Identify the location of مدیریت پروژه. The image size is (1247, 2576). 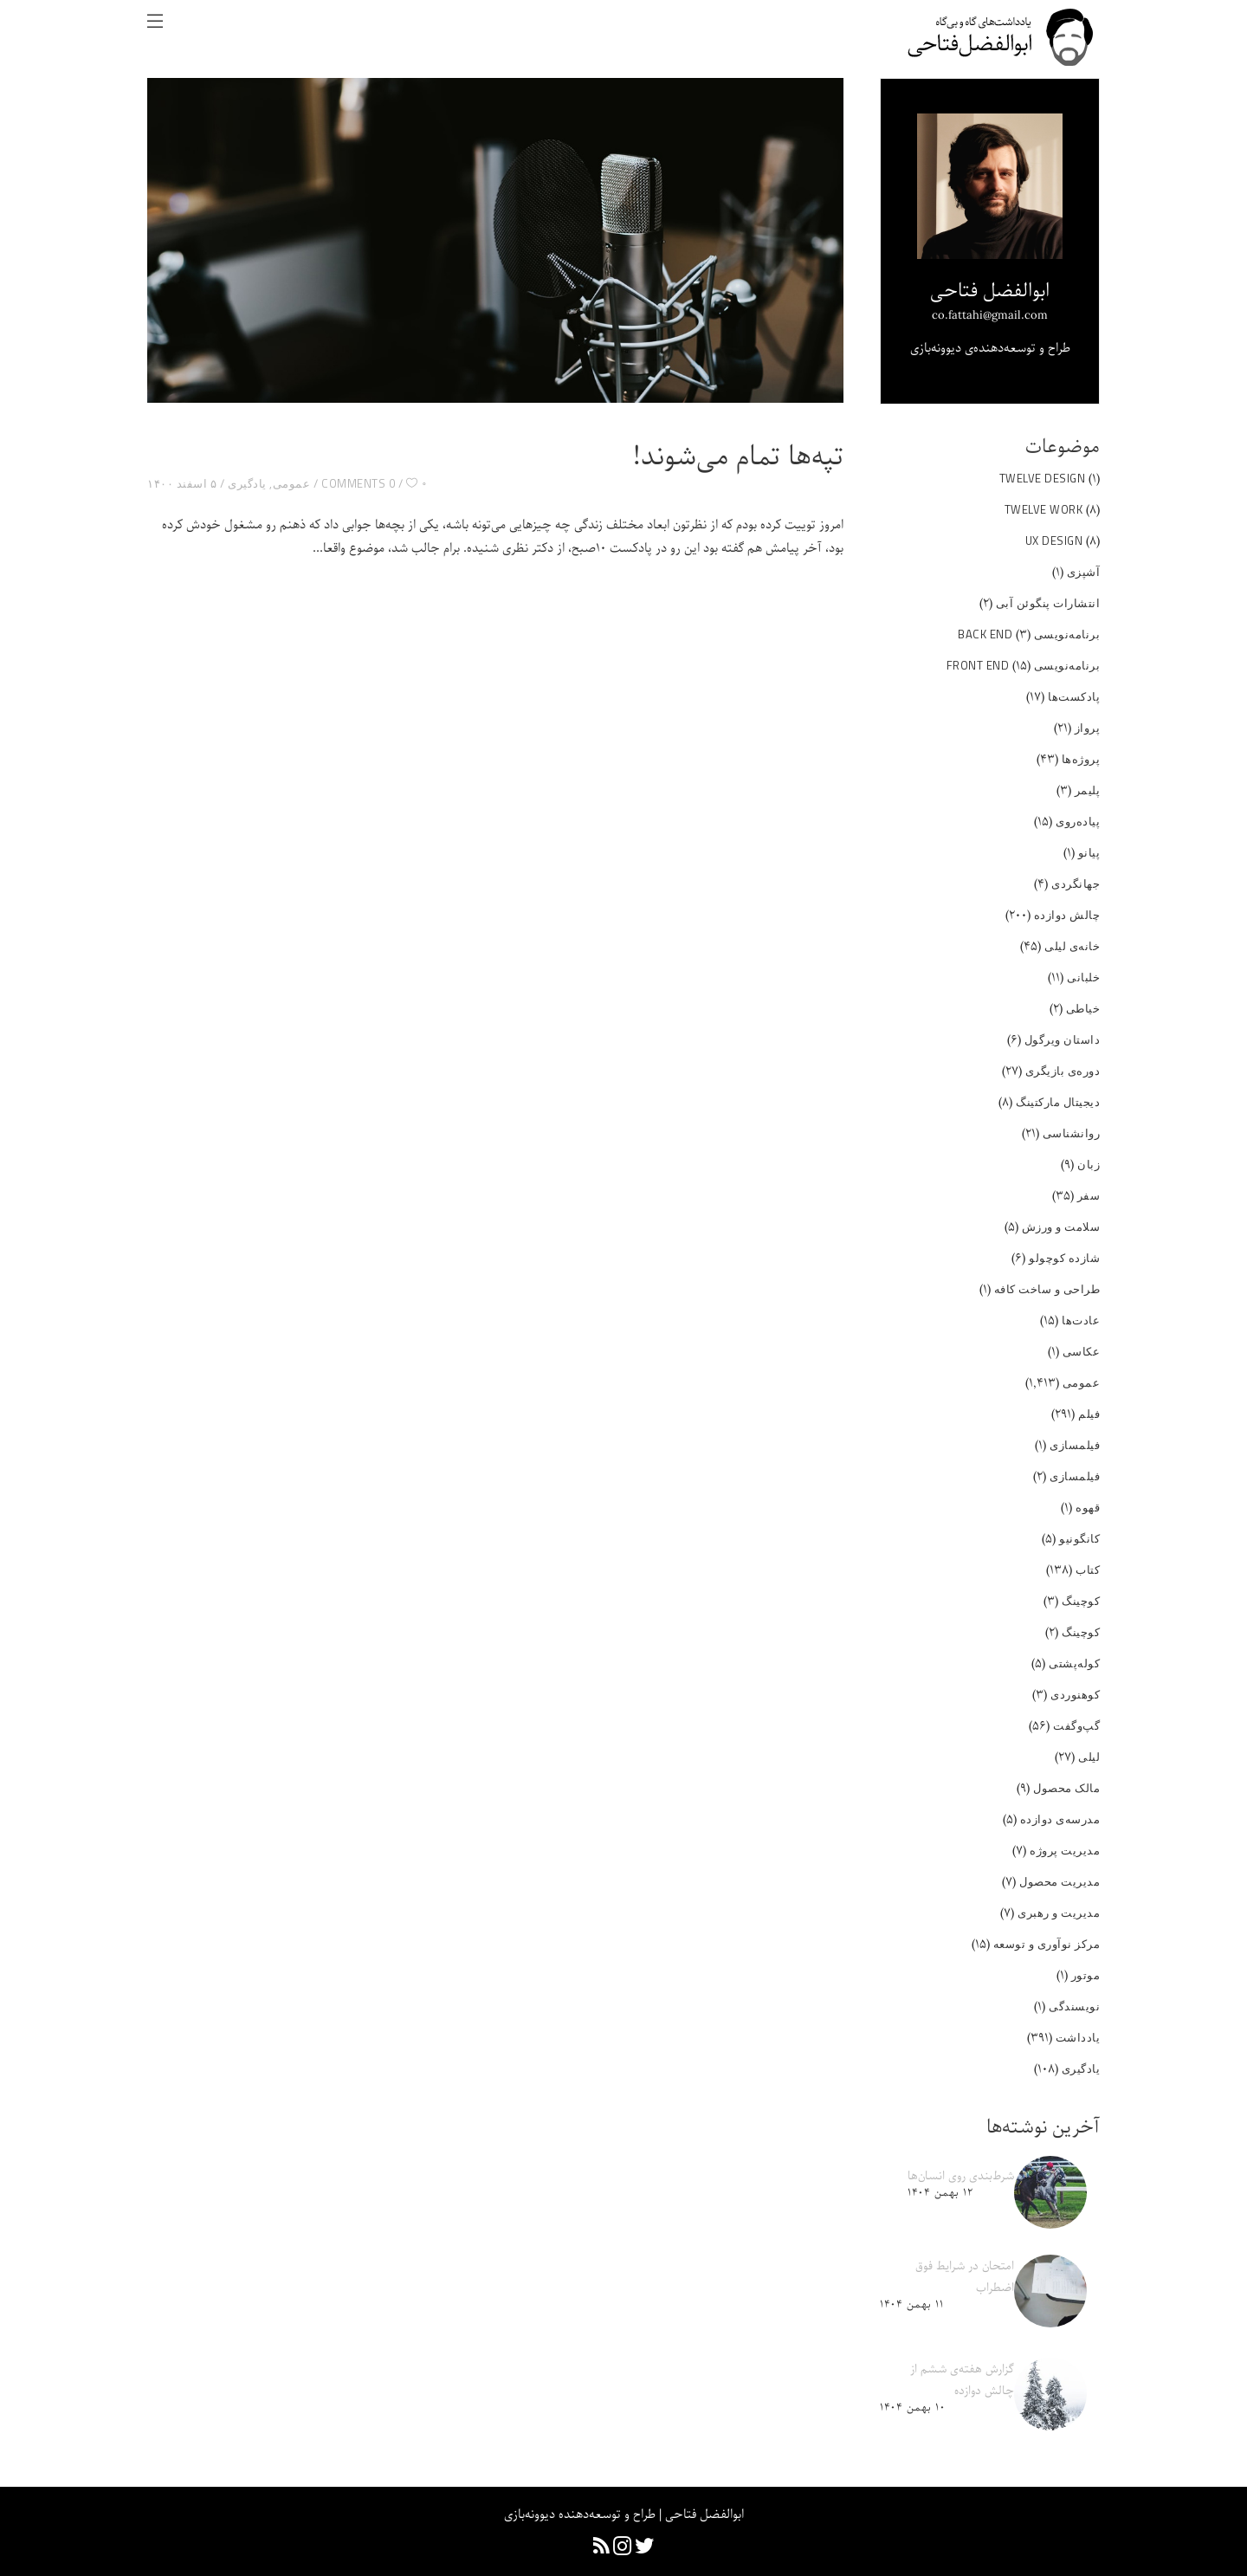
(1065, 1850).